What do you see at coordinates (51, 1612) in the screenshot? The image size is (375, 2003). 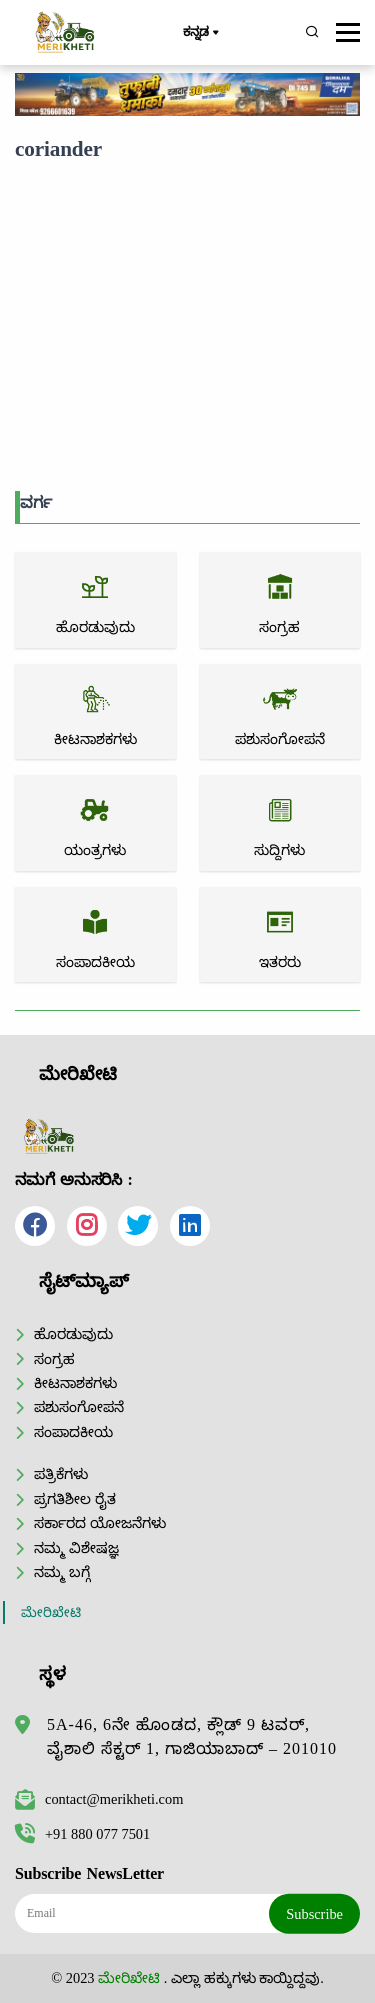 I see `ಮೇರಿಖೇಟಿ` at bounding box center [51, 1612].